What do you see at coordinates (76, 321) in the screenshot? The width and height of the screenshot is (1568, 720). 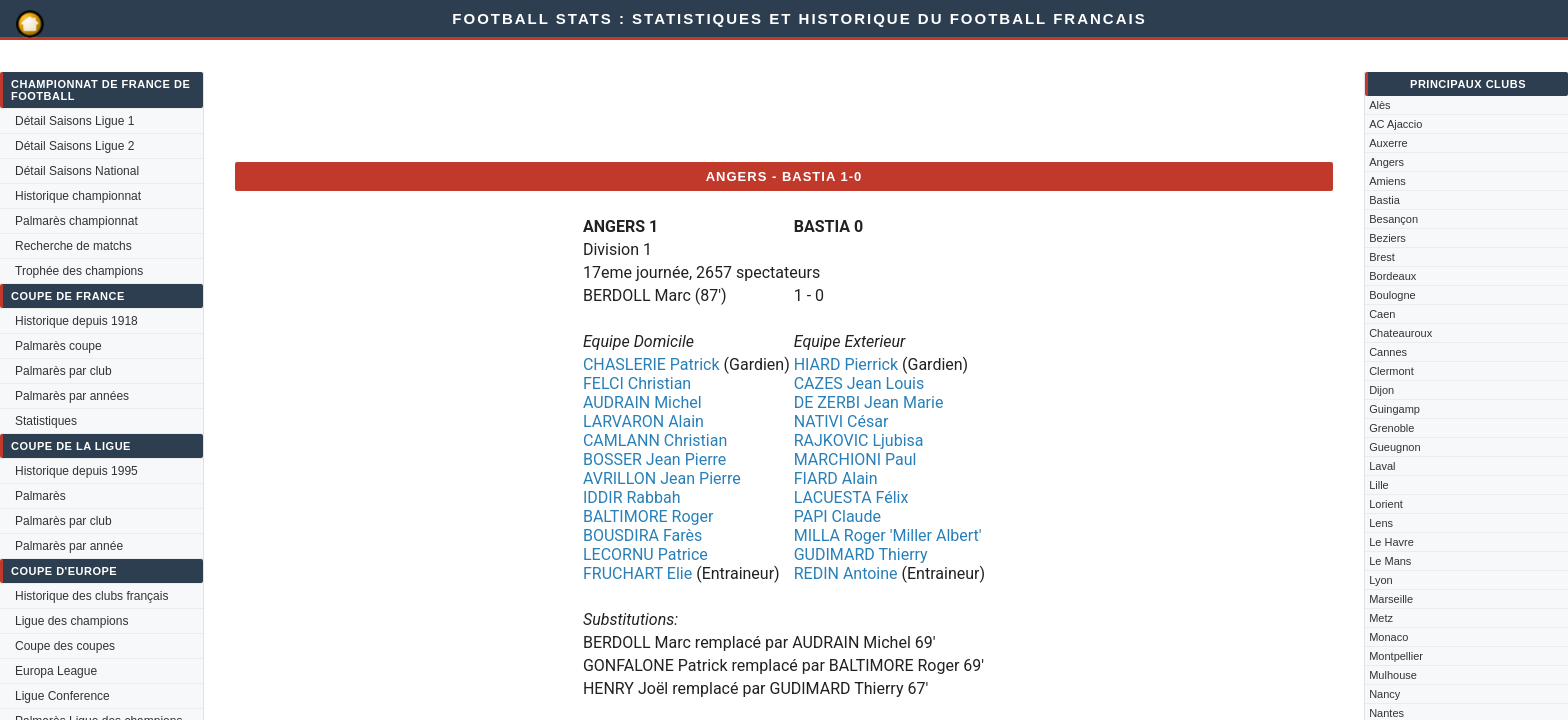 I see `Historique depuis 1918` at bounding box center [76, 321].